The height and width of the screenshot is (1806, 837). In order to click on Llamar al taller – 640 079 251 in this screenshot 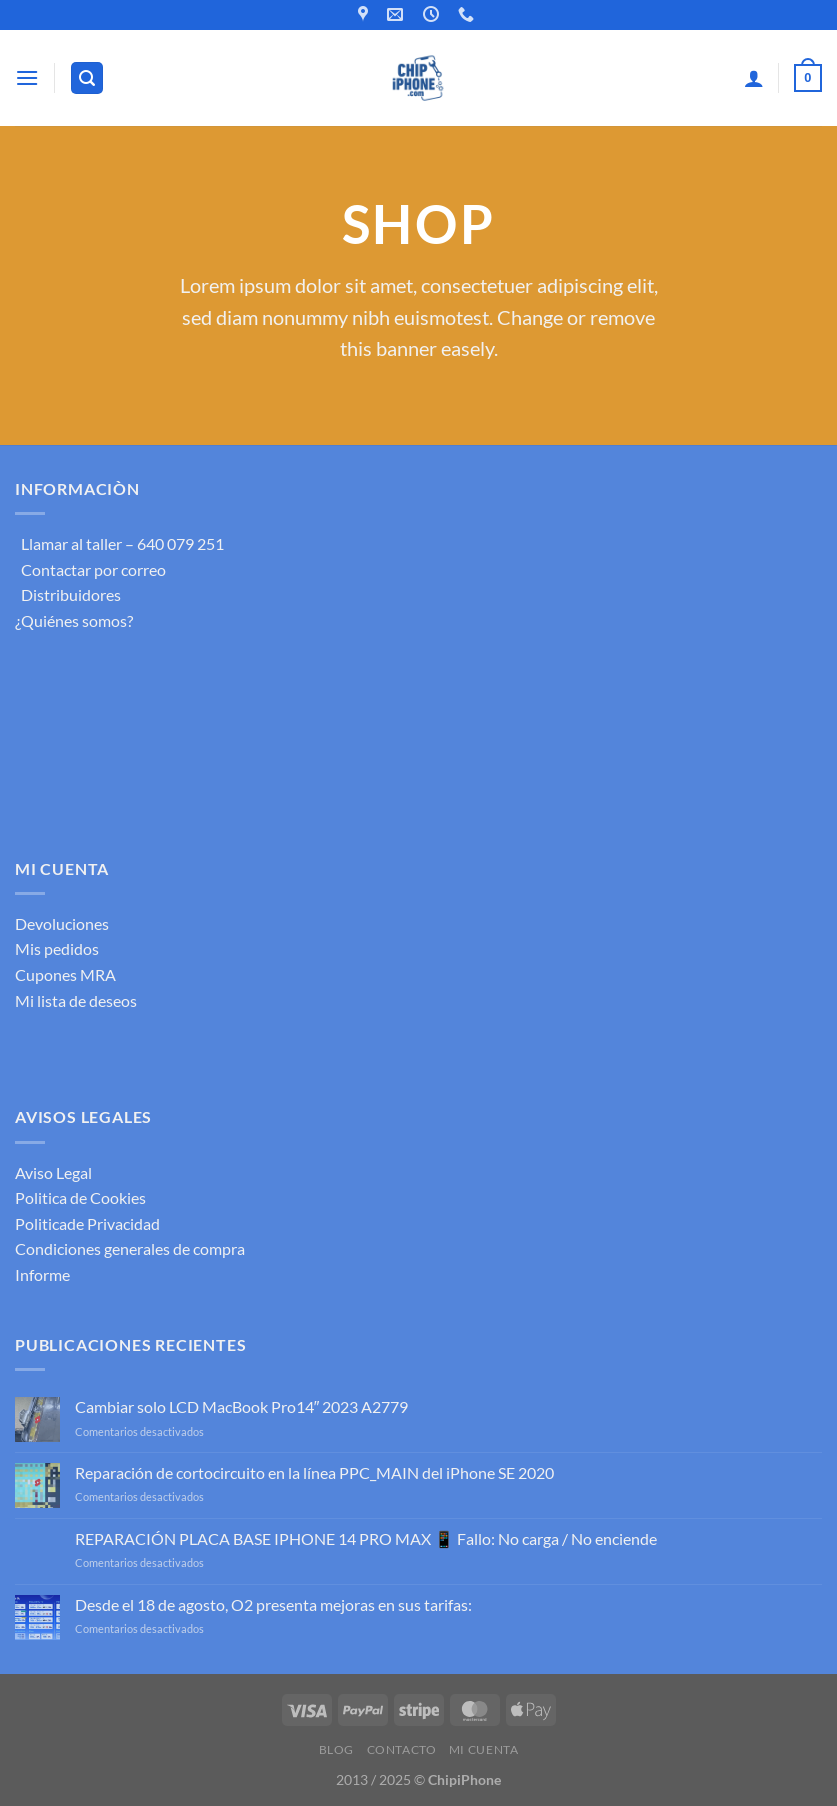, I will do `click(119, 543)`.